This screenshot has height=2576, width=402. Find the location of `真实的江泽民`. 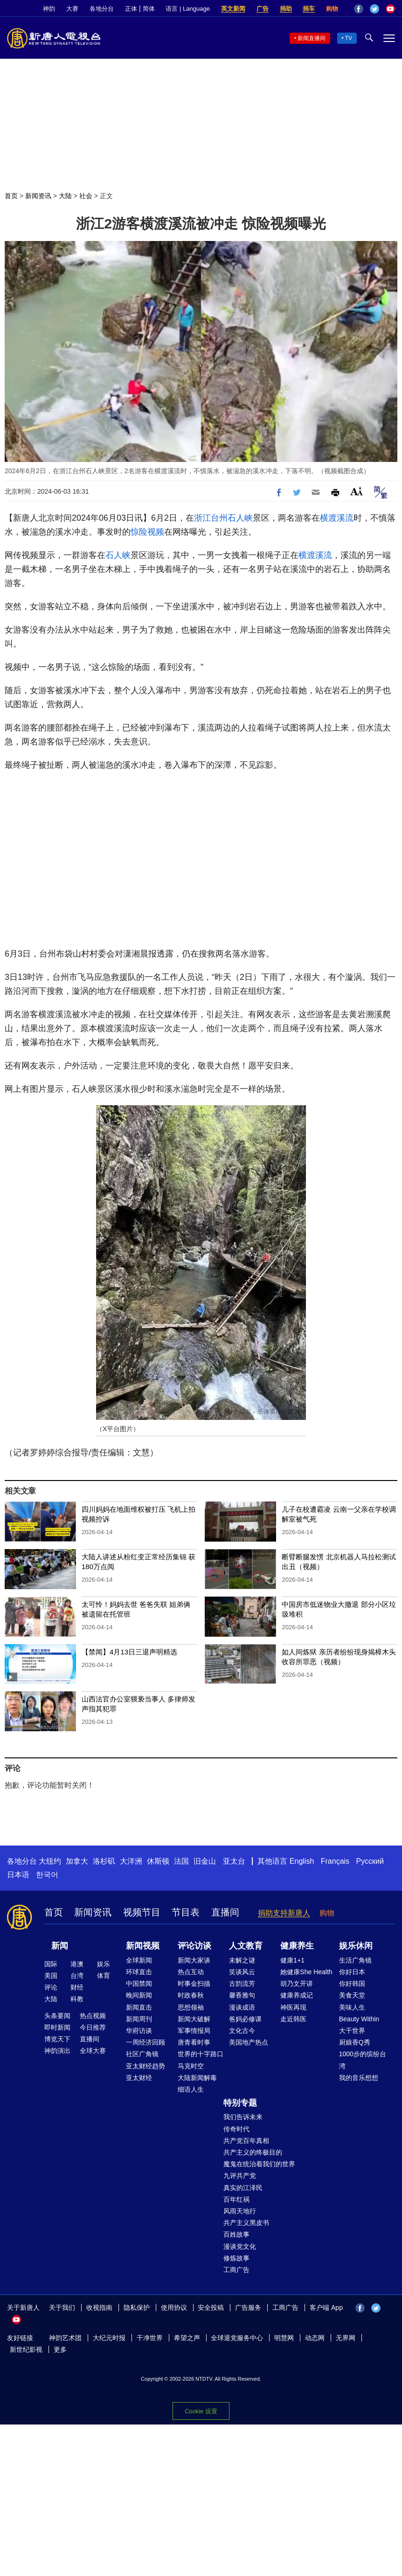

真实的江泽民 is located at coordinates (243, 2187).